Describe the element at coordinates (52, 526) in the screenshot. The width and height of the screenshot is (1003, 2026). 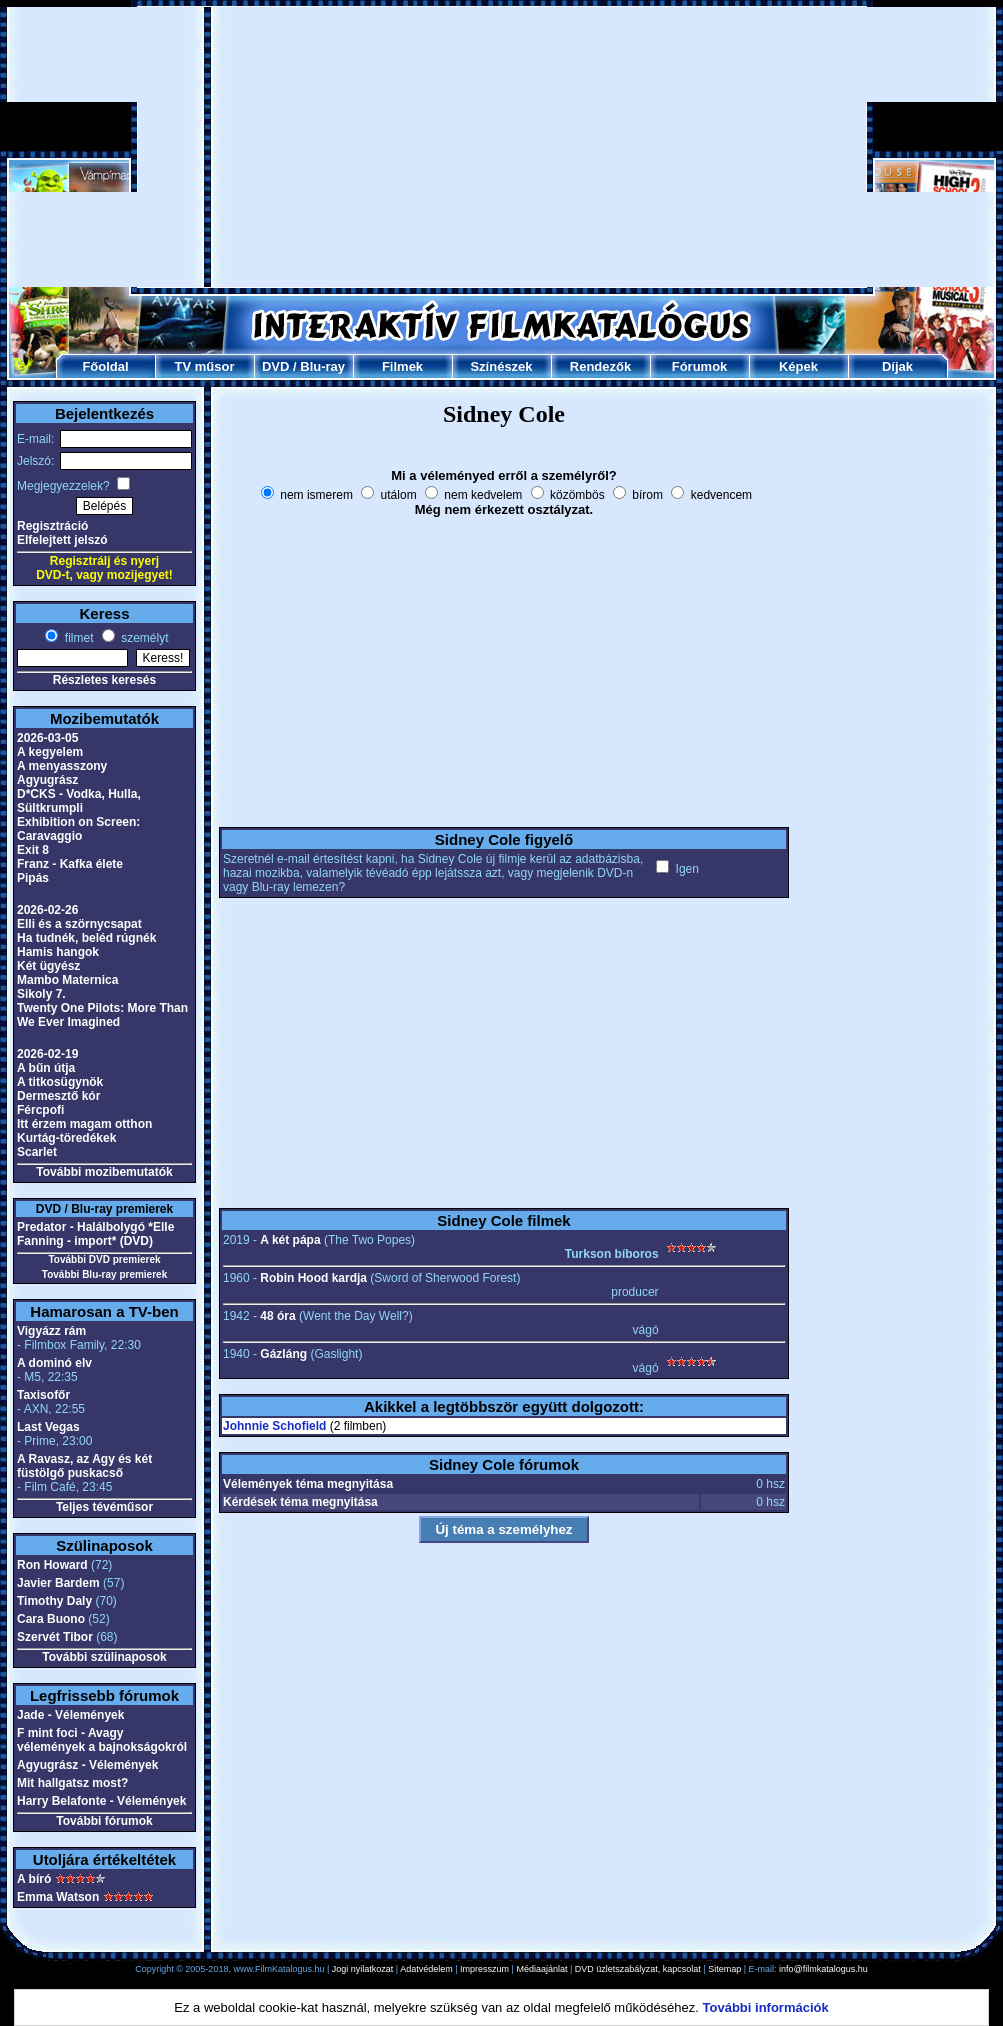
I see `Regisztráció` at that location.